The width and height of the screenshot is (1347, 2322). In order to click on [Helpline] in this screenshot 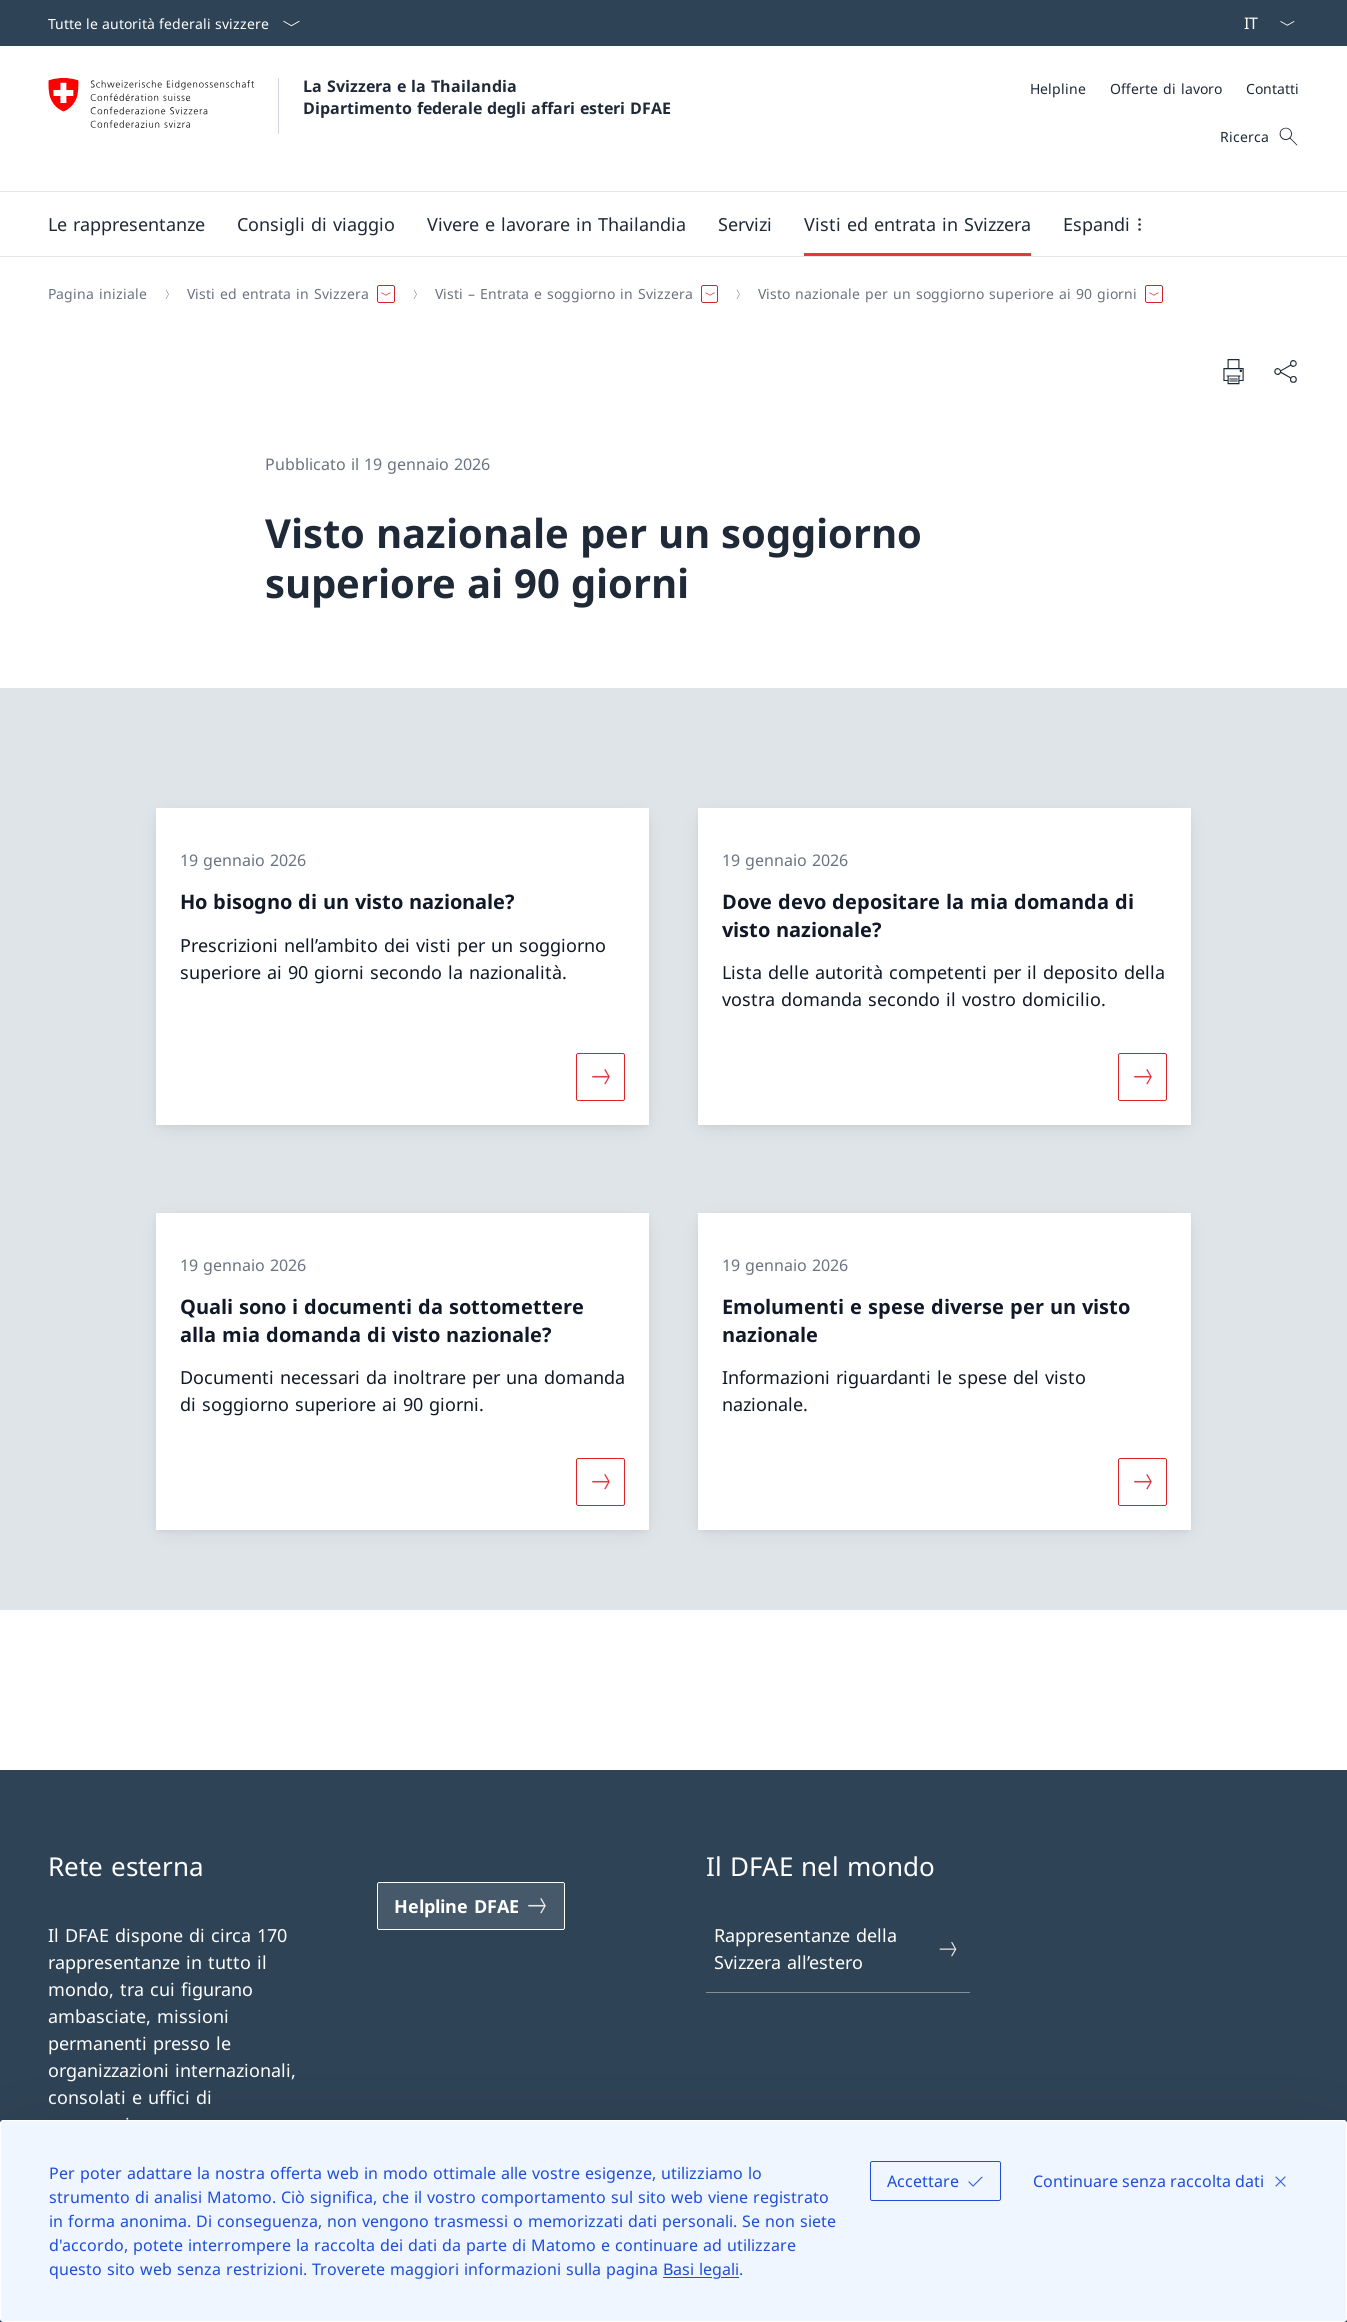, I will do `click(1058, 88)`.